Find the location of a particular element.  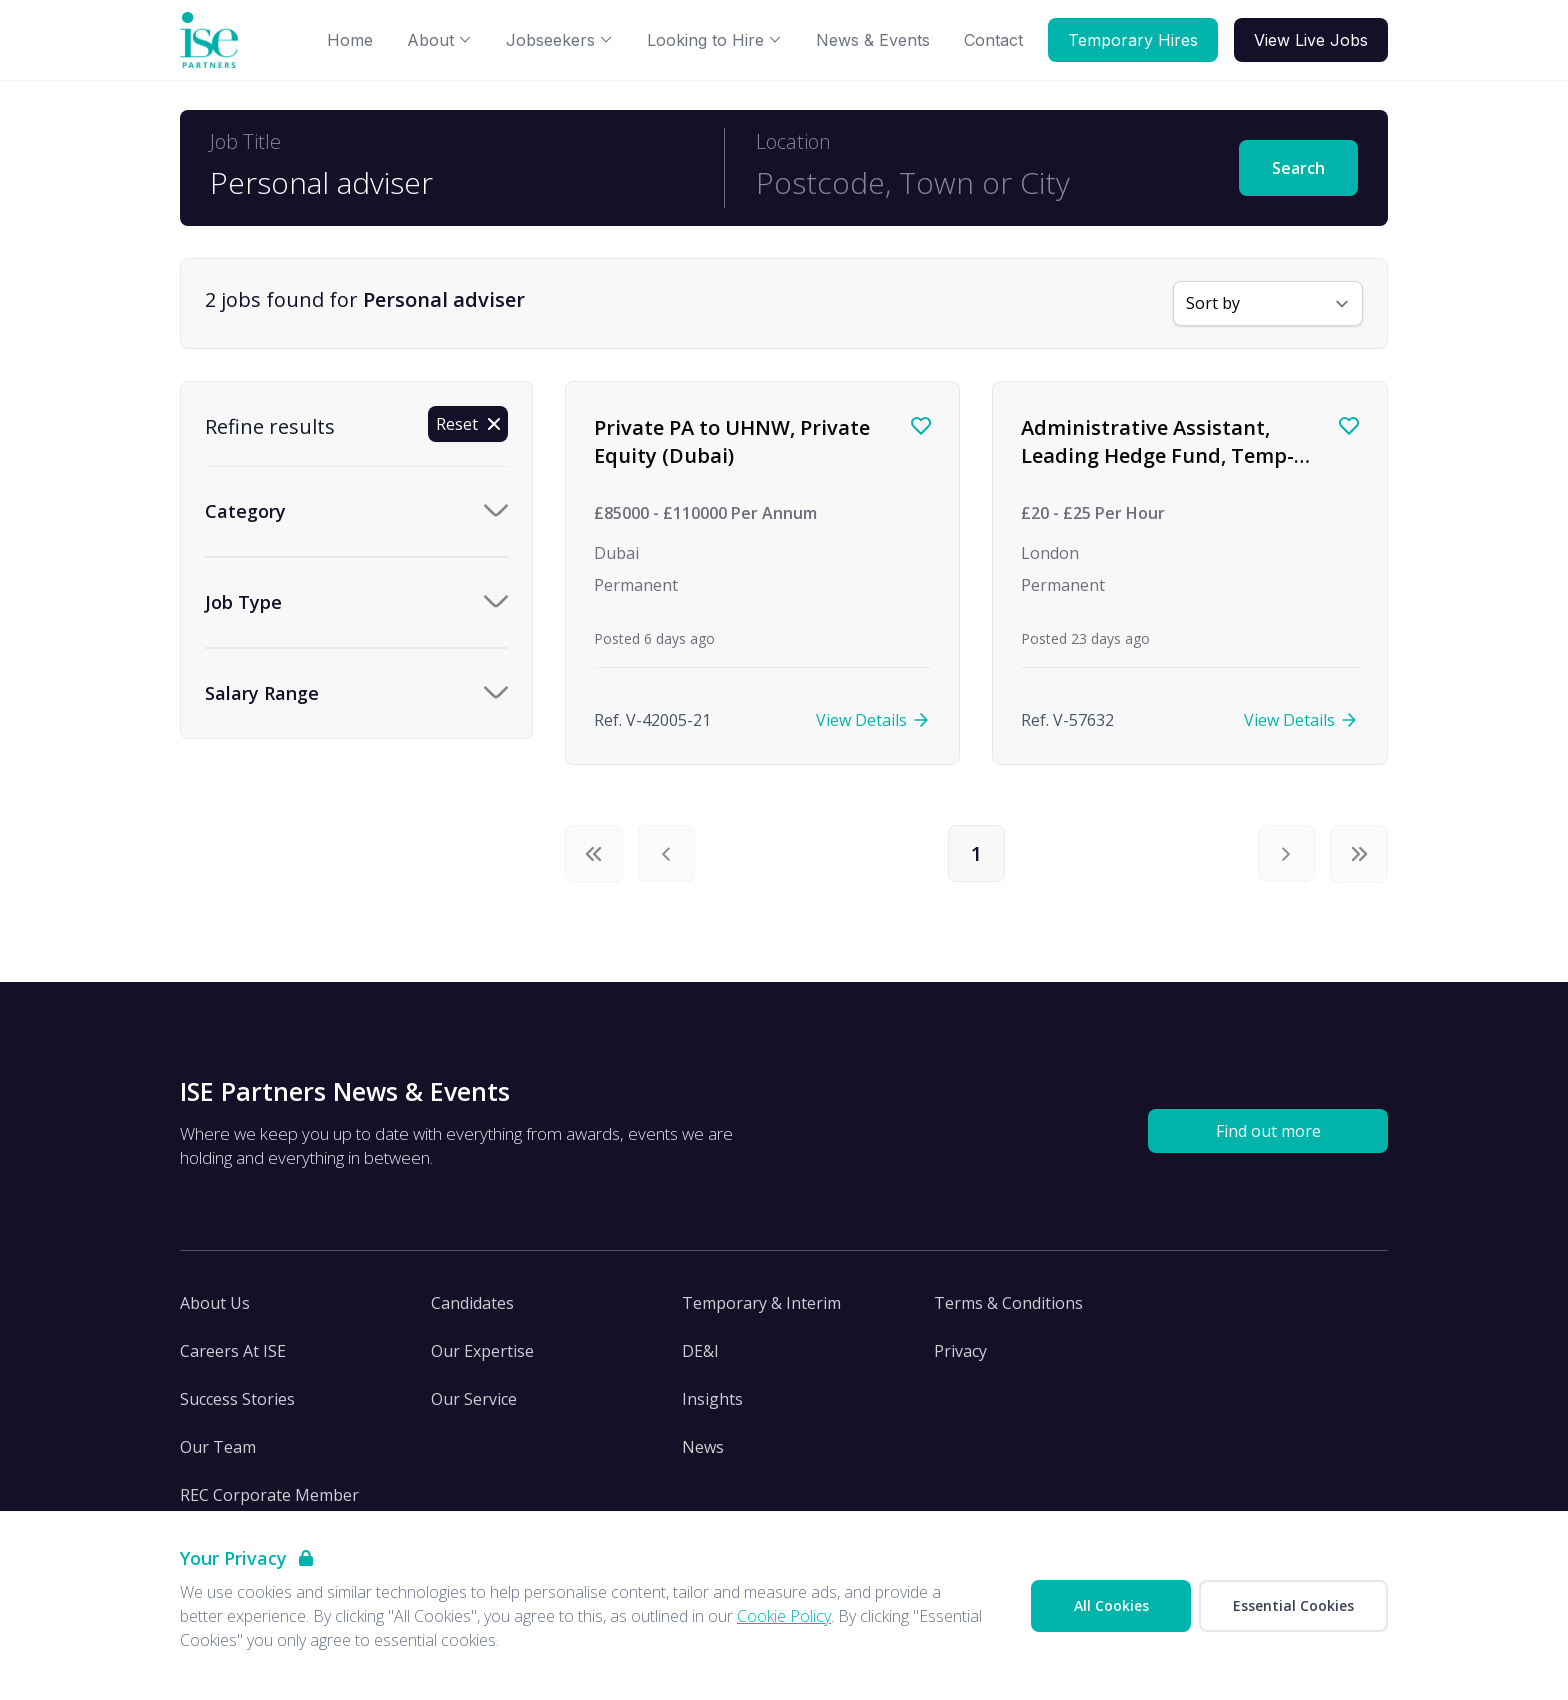

[Toggle Category accordion] is located at coordinates (356, 511).